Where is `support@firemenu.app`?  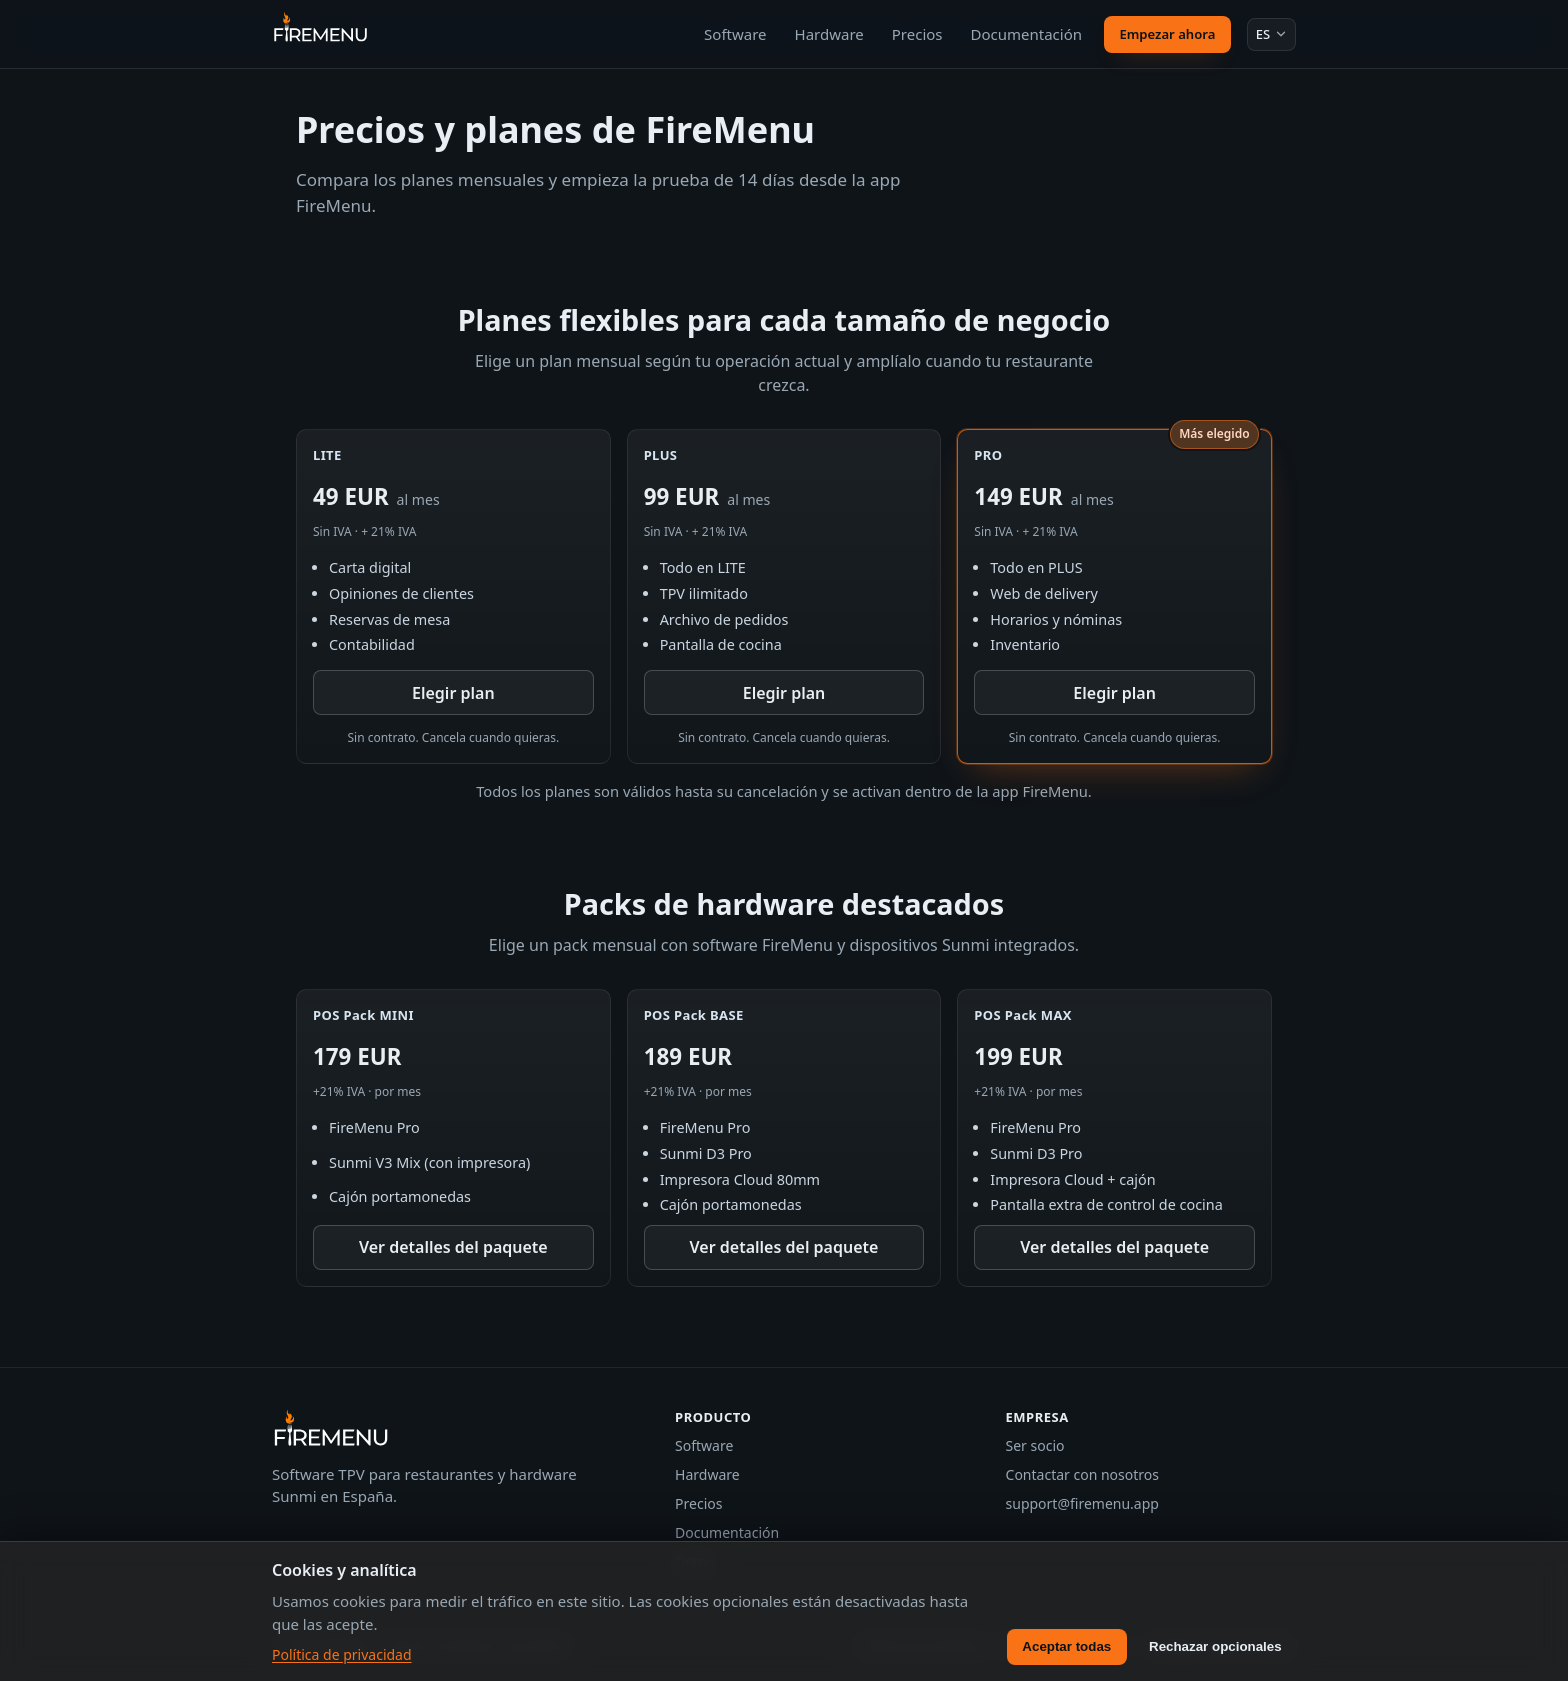 support@firemenu.app is located at coordinates (1082, 1503).